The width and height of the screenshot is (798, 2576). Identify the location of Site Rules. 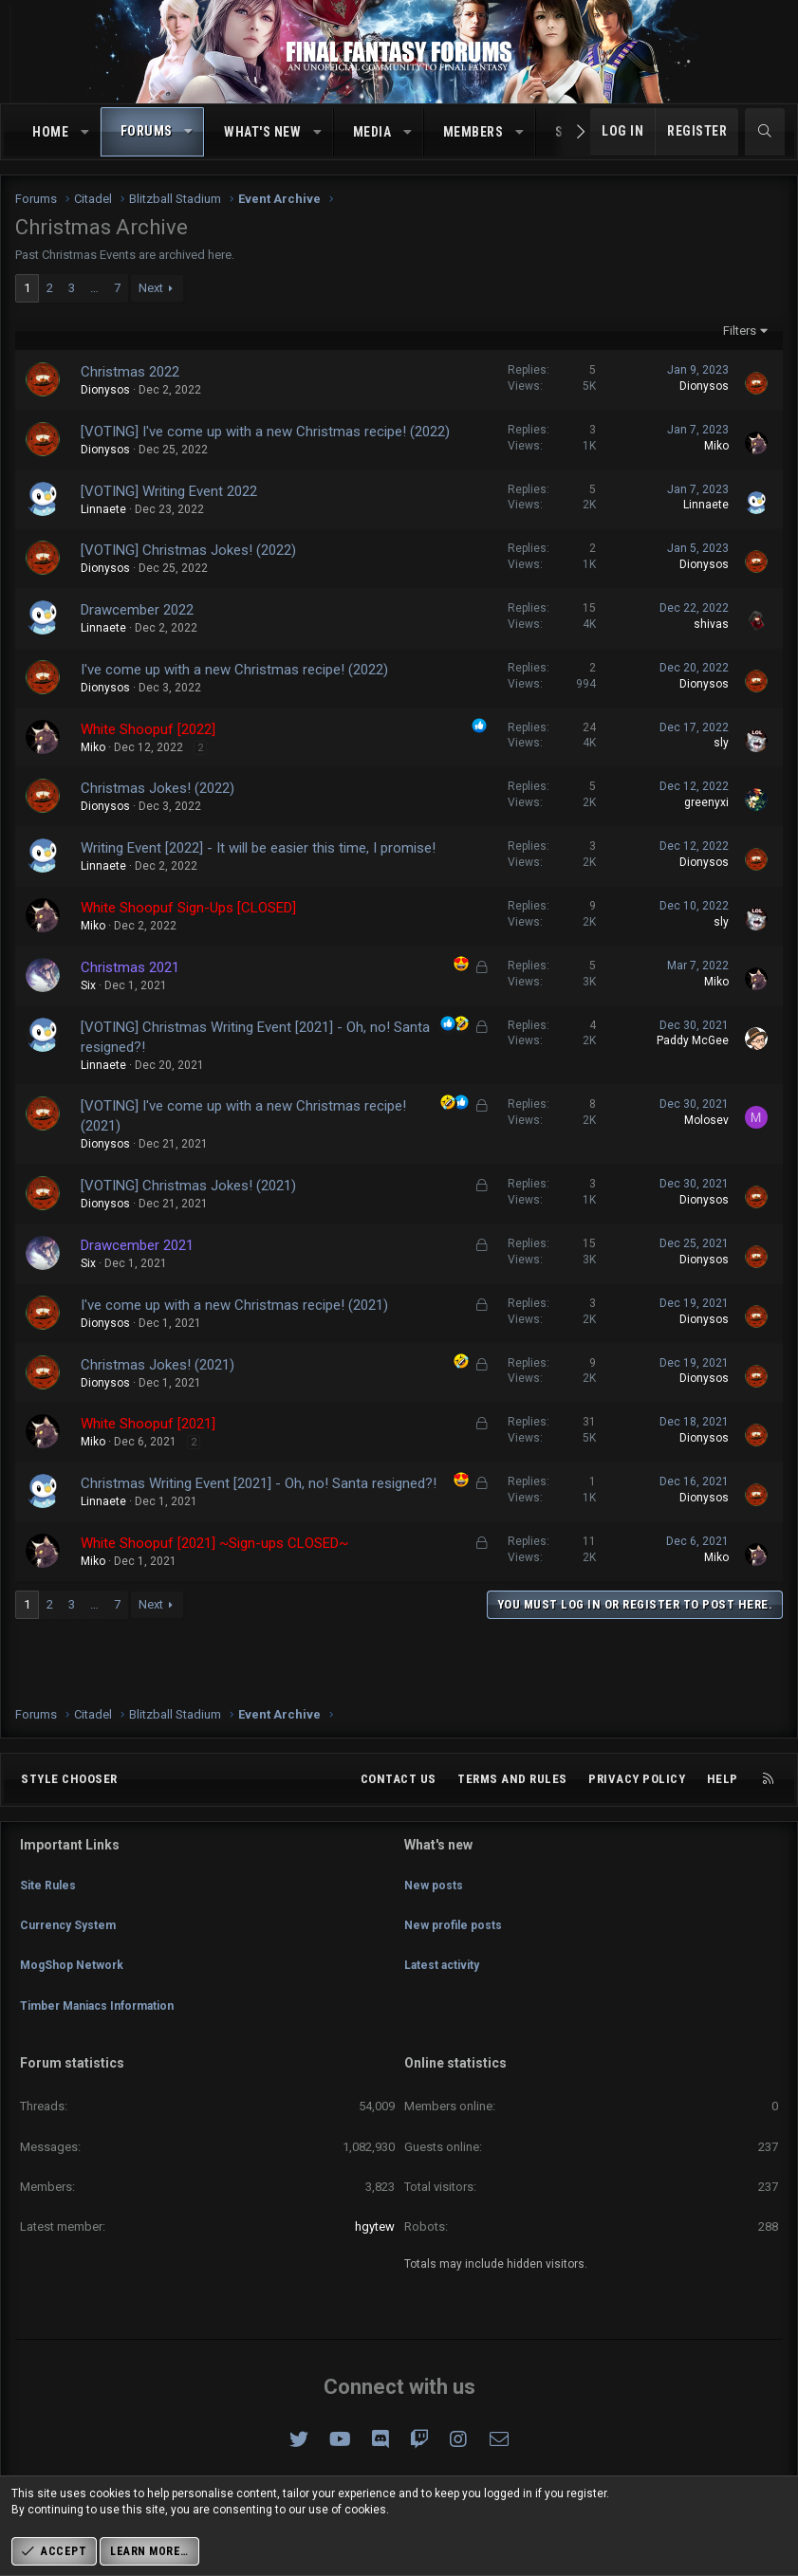
(49, 1911).